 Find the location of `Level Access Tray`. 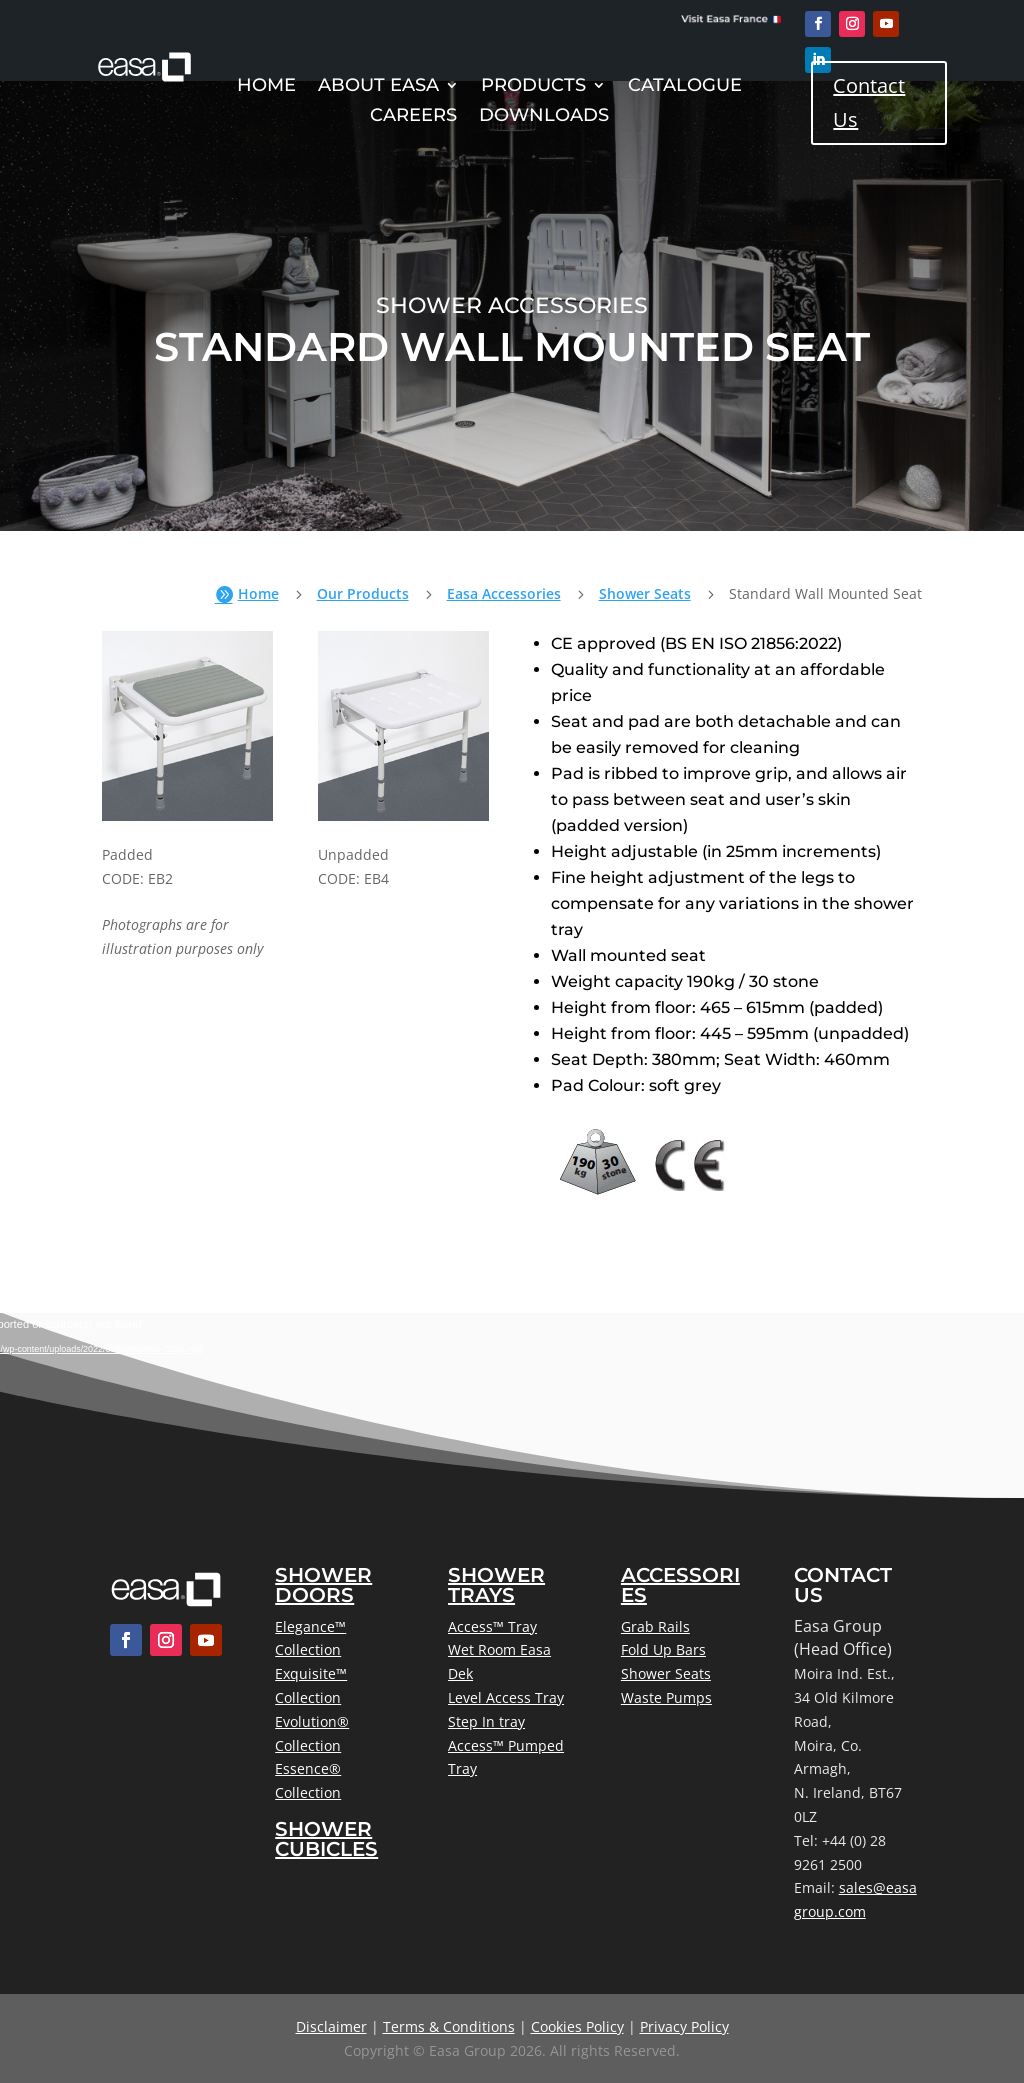

Level Access Tray is located at coordinates (506, 1697).